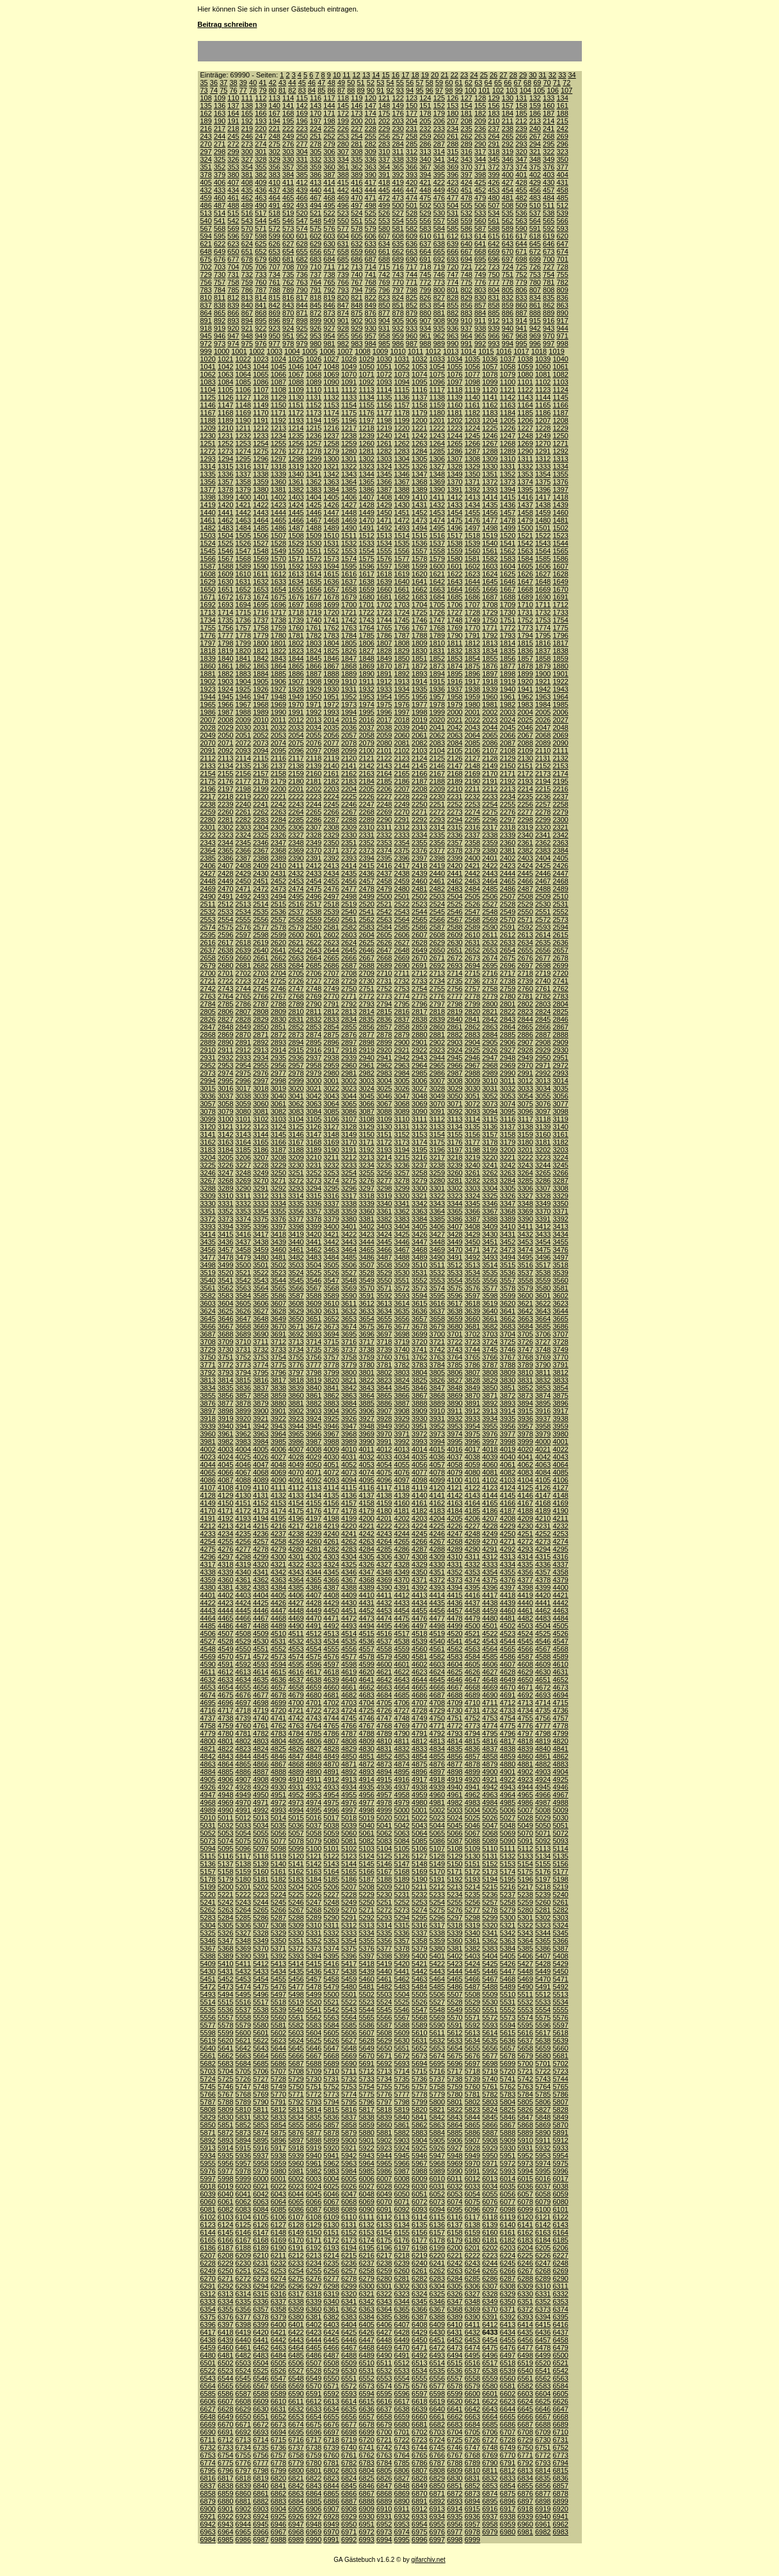 The width and height of the screenshot is (779, 2576). What do you see at coordinates (507, 1365) in the screenshot?
I see `3788` at bounding box center [507, 1365].